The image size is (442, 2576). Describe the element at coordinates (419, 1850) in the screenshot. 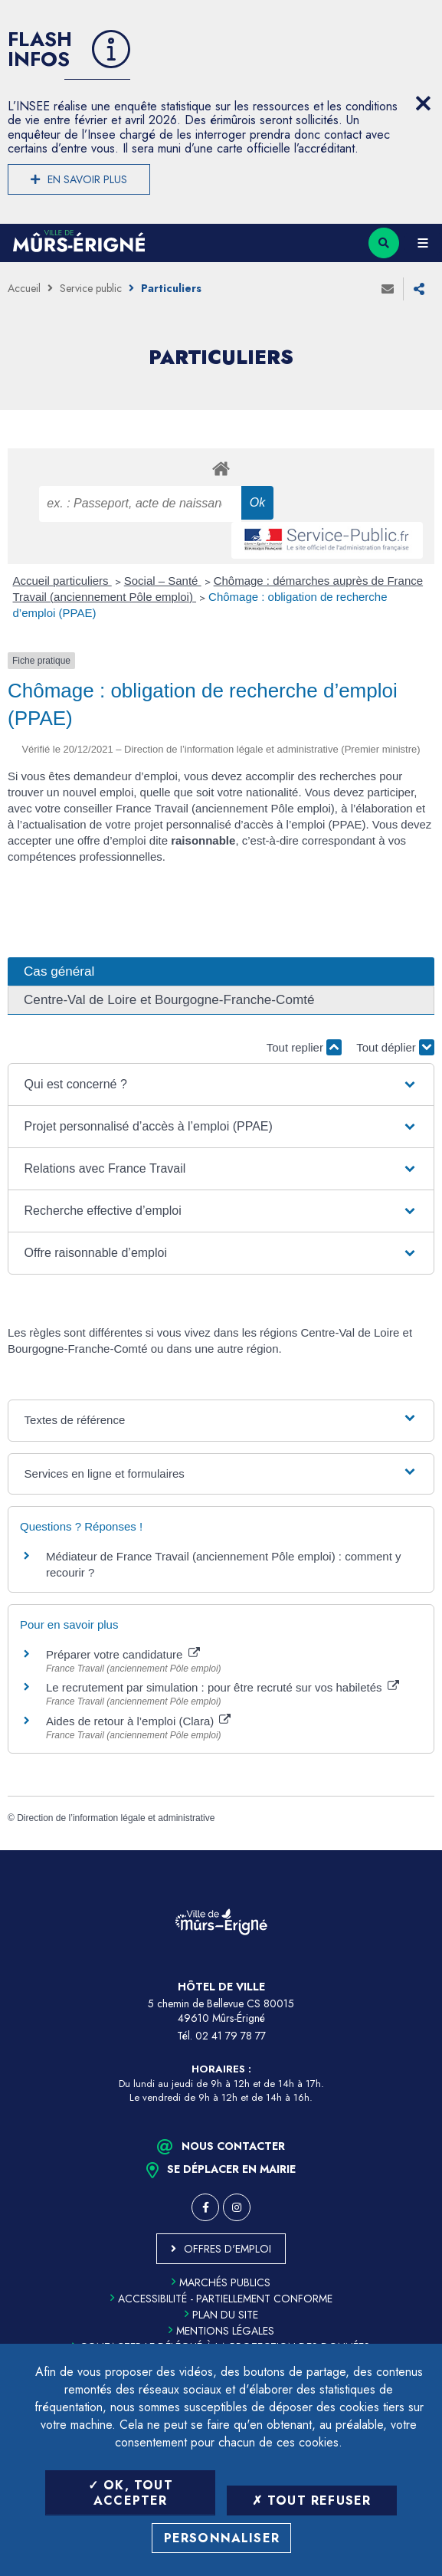

I see `Retour en haut` at that location.